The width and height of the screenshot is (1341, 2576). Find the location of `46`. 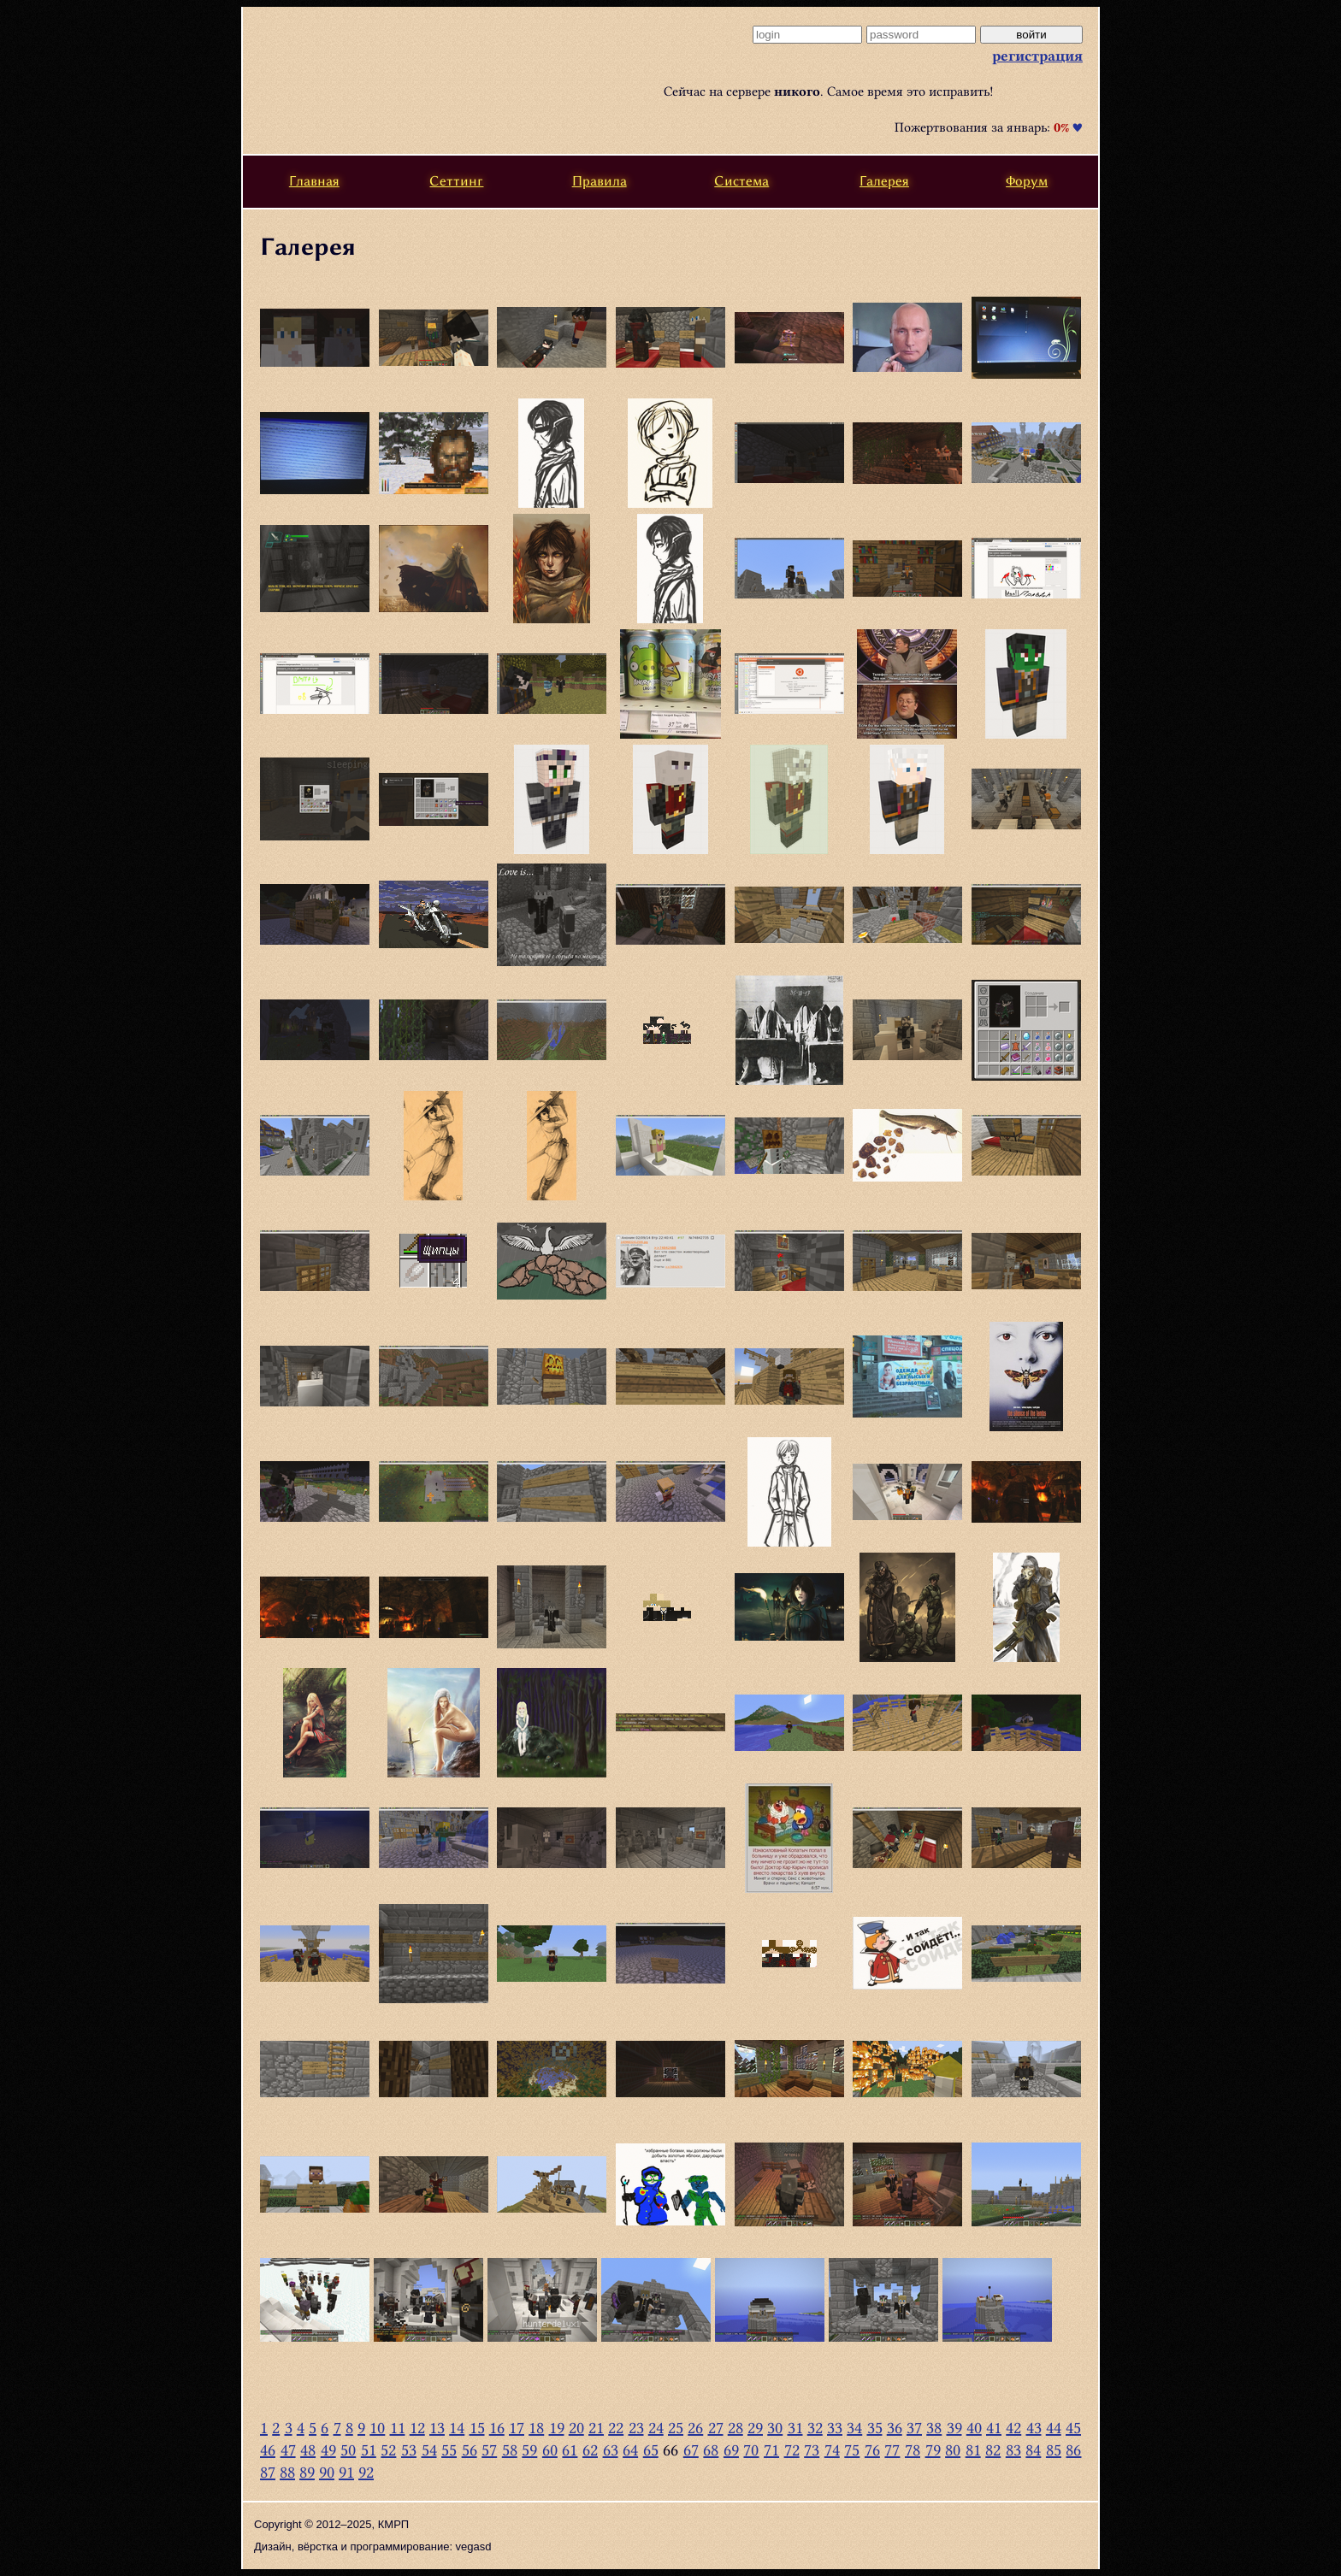

46 is located at coordinates (267, 2450).